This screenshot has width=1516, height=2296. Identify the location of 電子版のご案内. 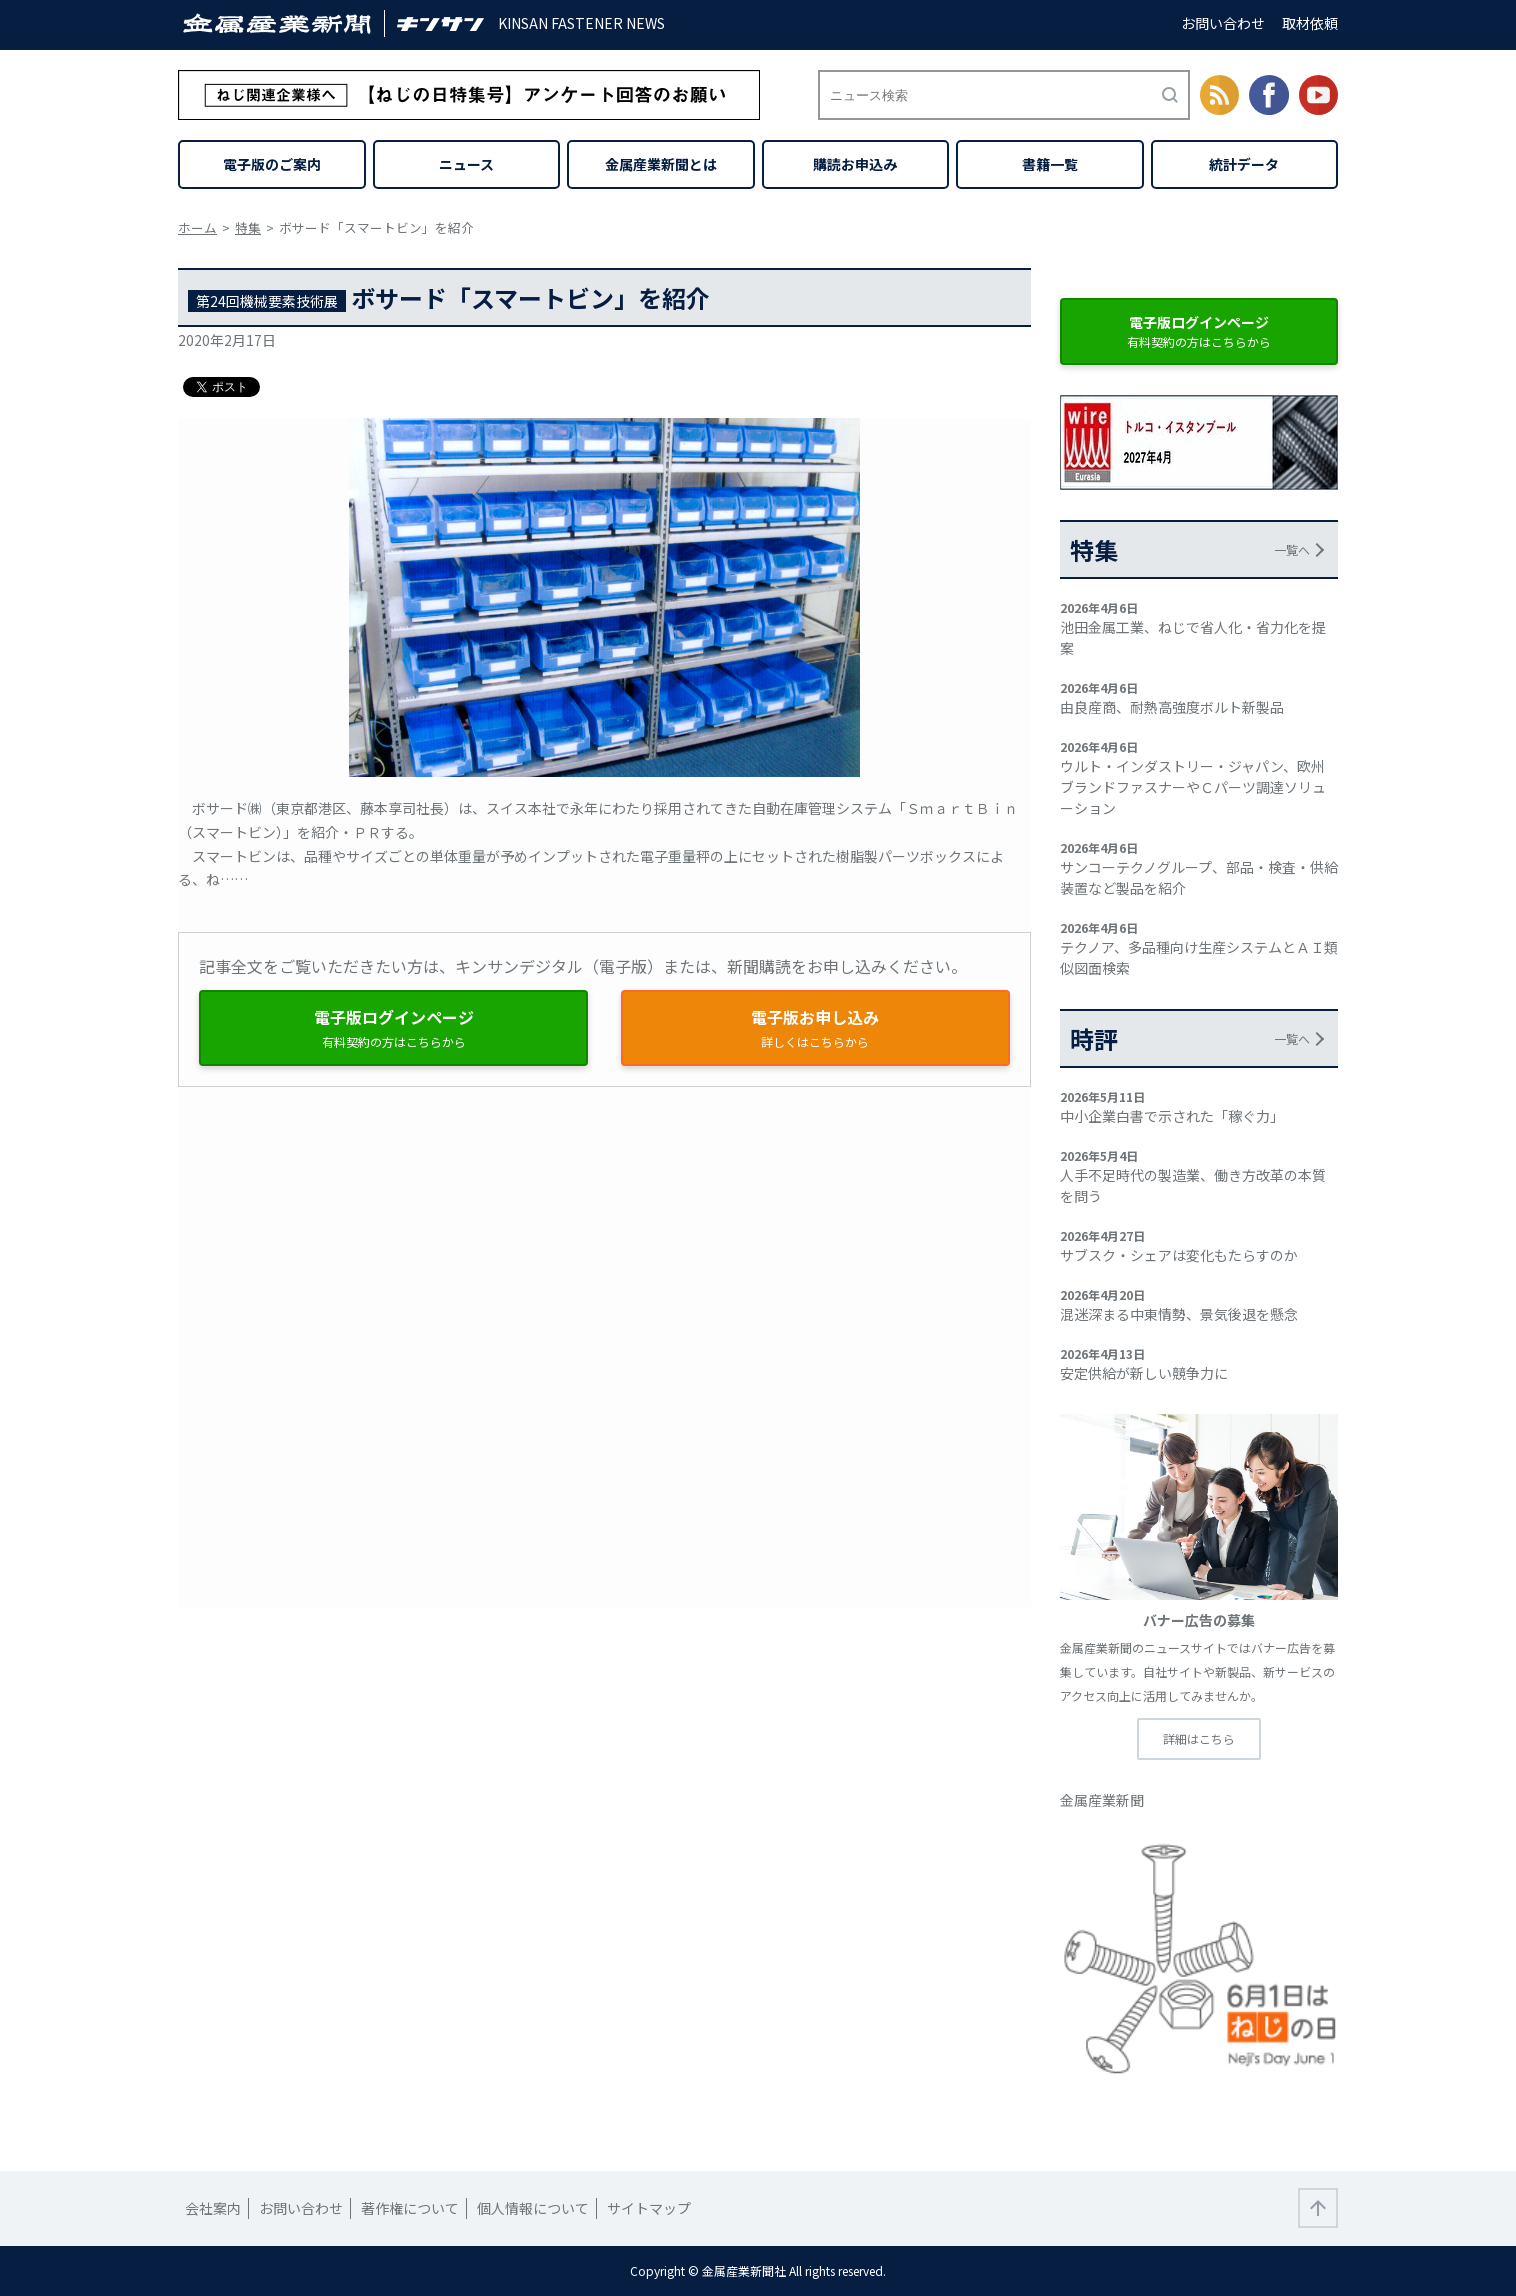
(272, 164).